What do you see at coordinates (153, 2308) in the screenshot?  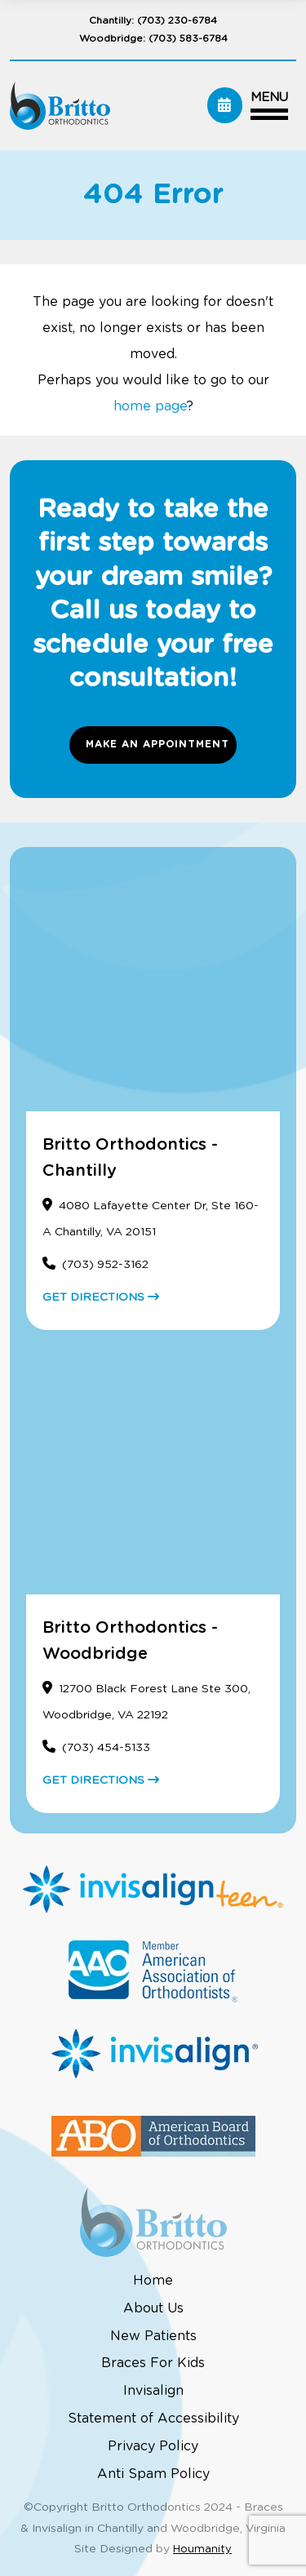 I see `About Us` at bounding box center [153, 2308].